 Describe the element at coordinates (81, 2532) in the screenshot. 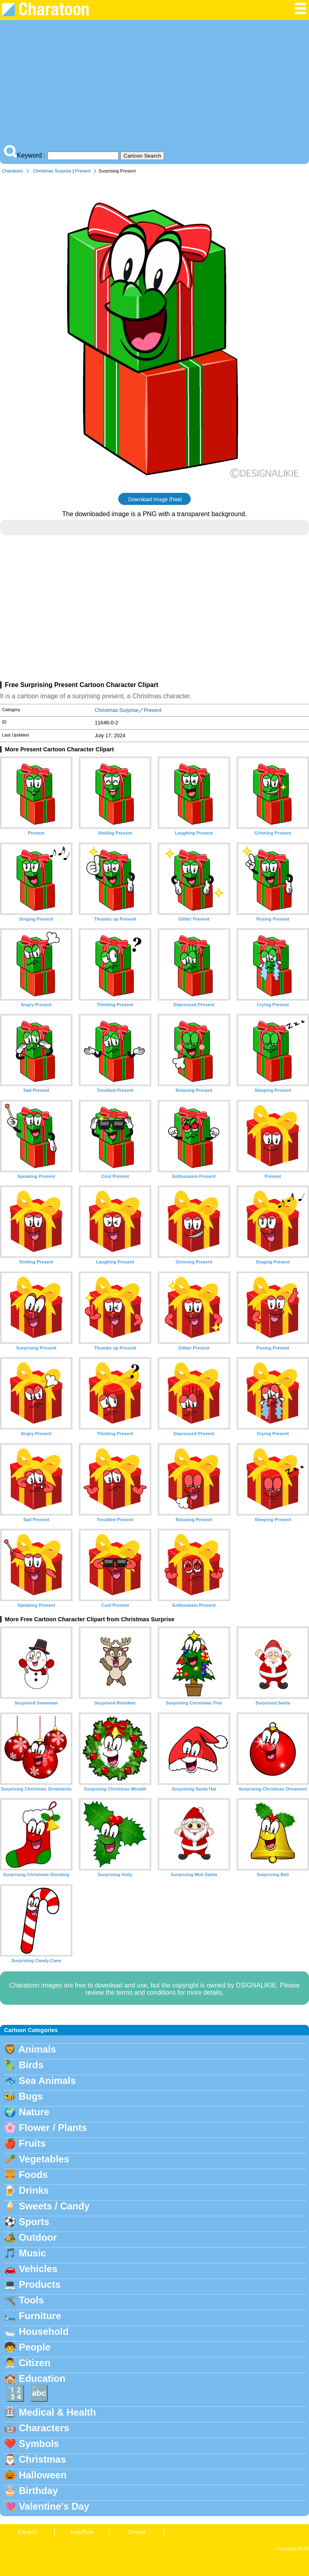

I see `Help/Rule` at that location.